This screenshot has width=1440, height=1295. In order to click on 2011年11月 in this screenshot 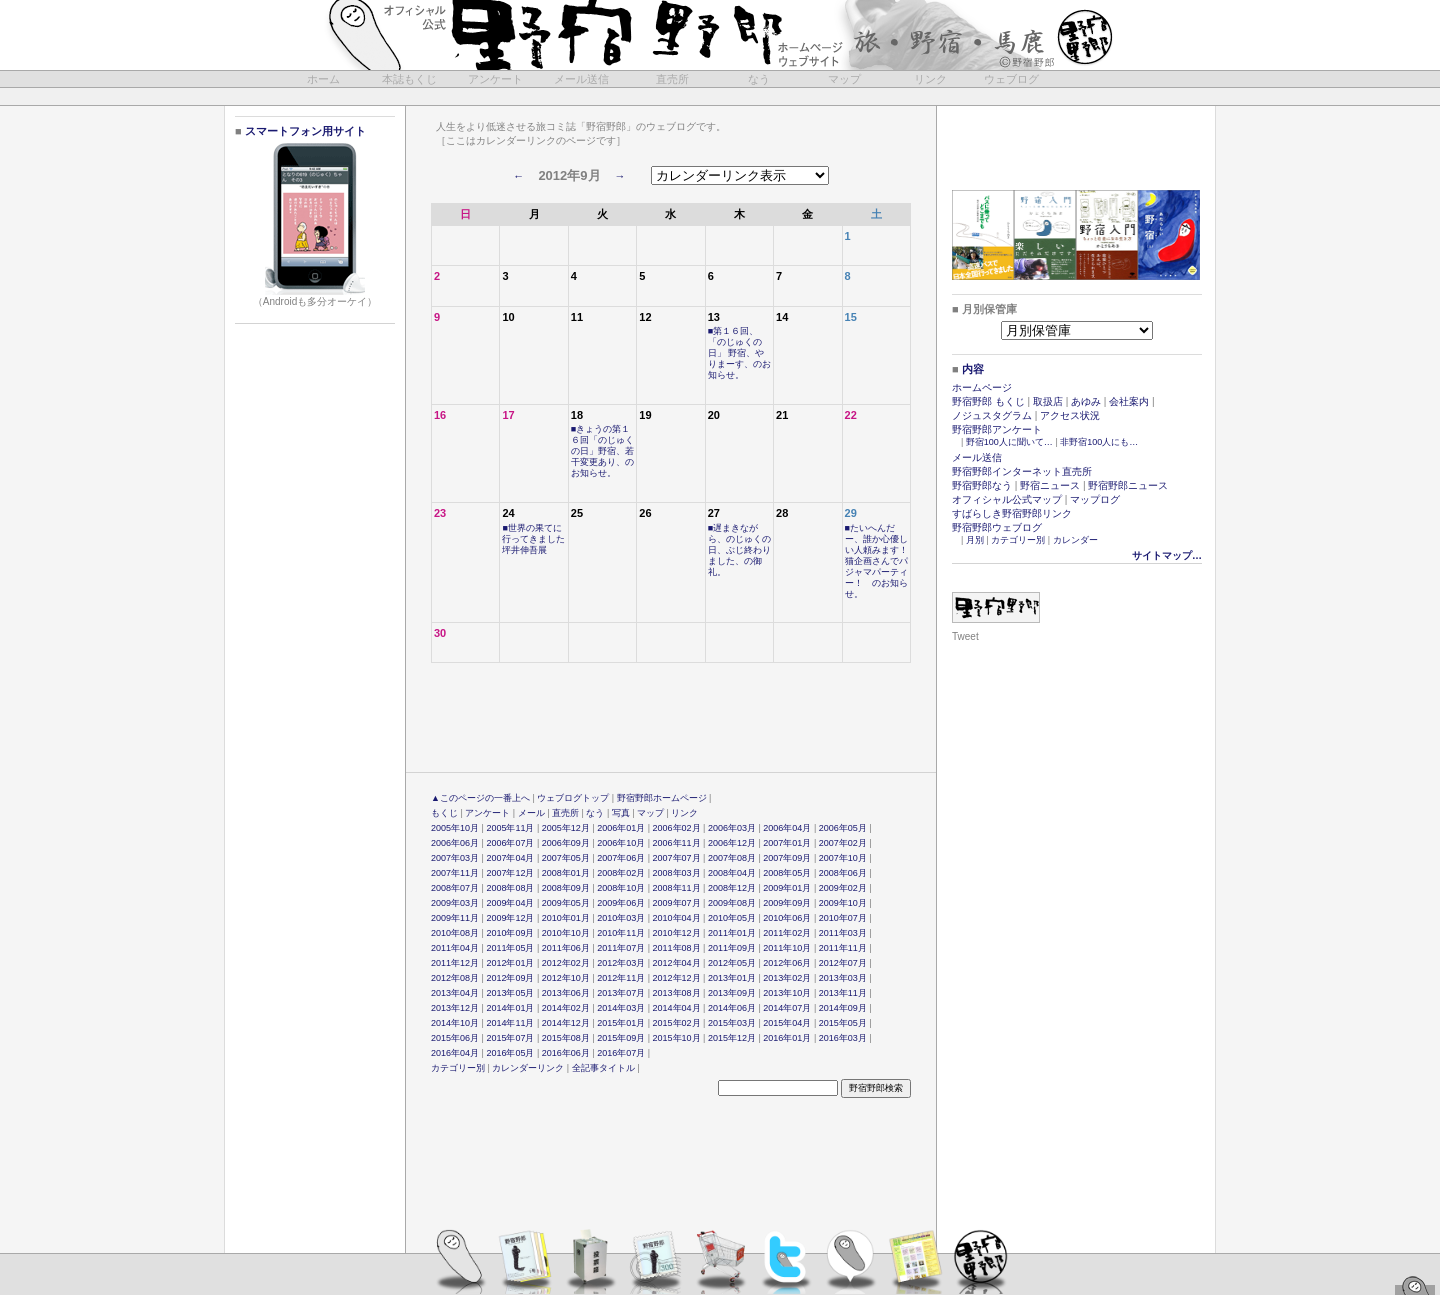, I will do `click(843, 948)`.